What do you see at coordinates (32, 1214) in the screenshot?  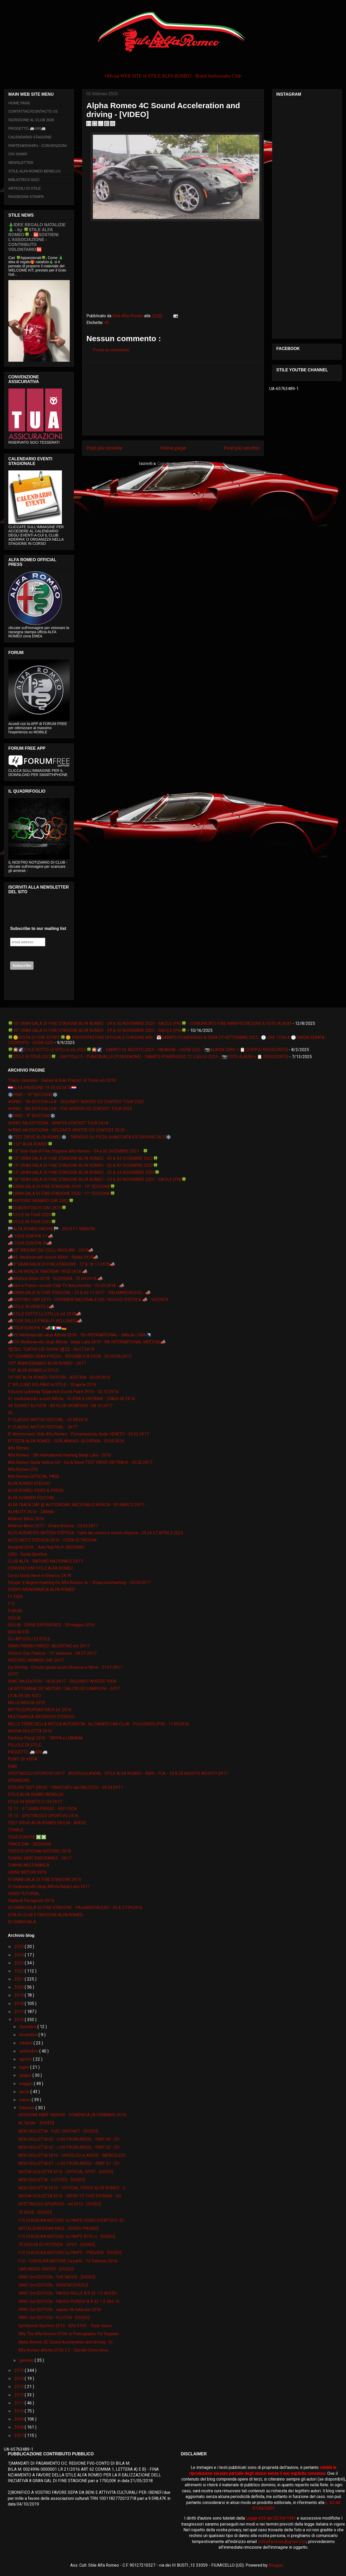 I see `🍀STILE IN TOUR 2020🍀` at bounding box center [32, 1214].